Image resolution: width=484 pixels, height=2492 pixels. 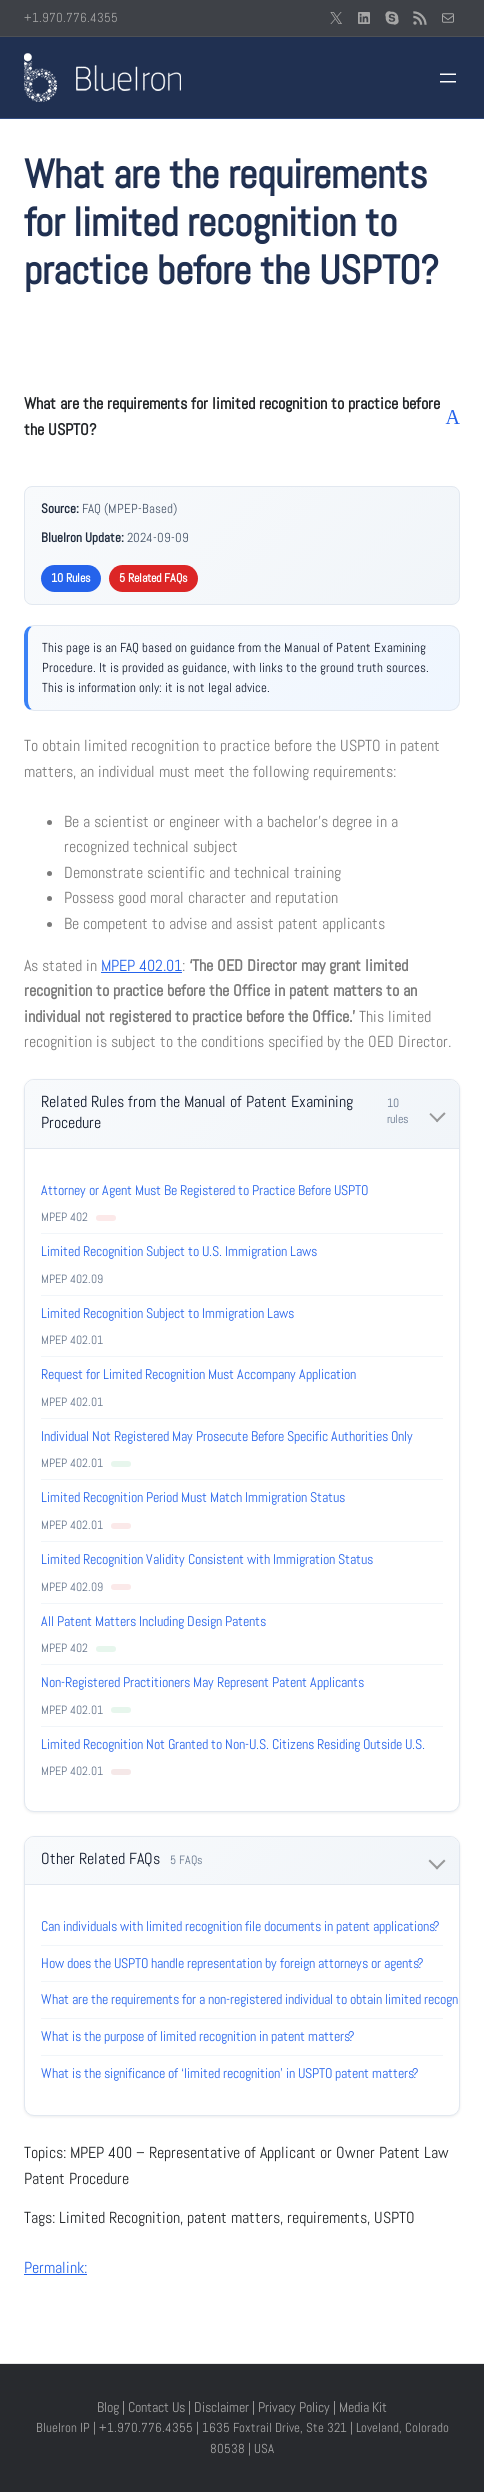 What do you see at coordinates (198, 1374) in the screenshot?
I see `Request for Limited Recognition Must Accompany Application` at bounding box center [198, 1374].